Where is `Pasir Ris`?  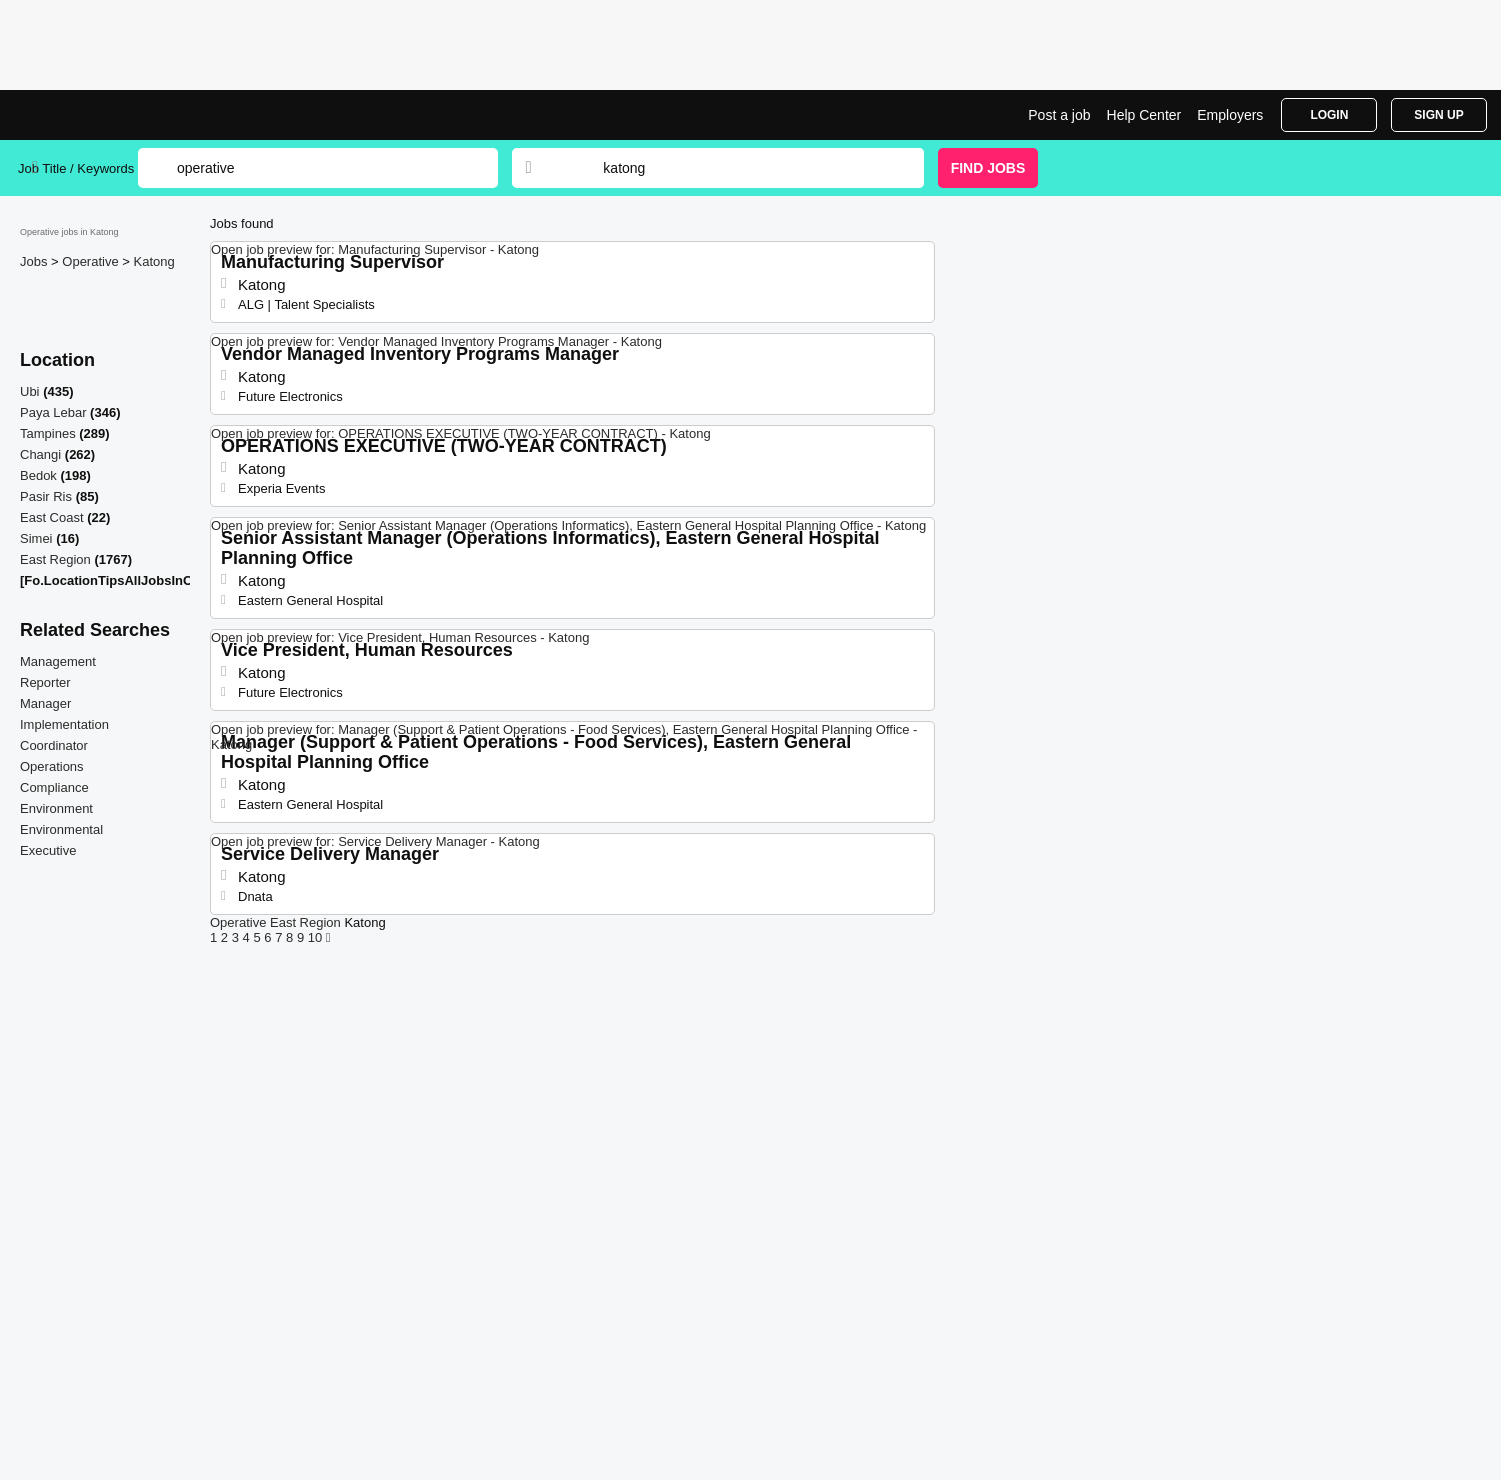 Pasir Ris is located at coordinates (46, 496).